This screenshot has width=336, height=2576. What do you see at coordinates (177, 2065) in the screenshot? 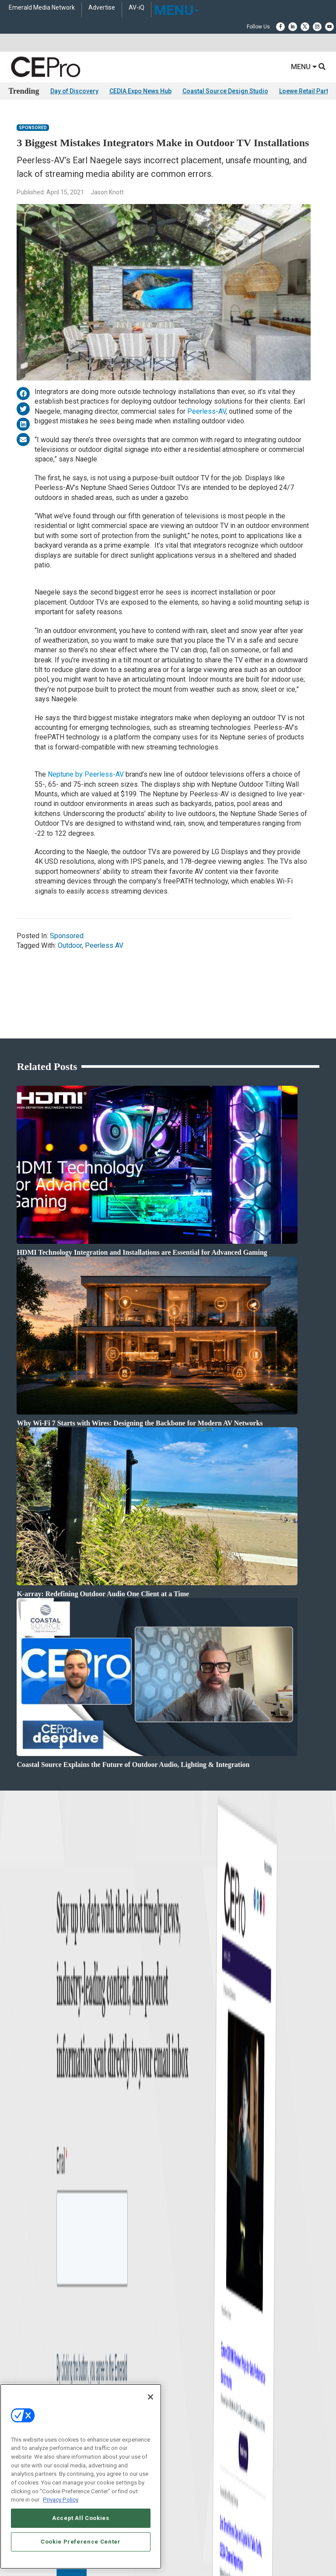
I see `Security` at bounding box center [177, 2065].